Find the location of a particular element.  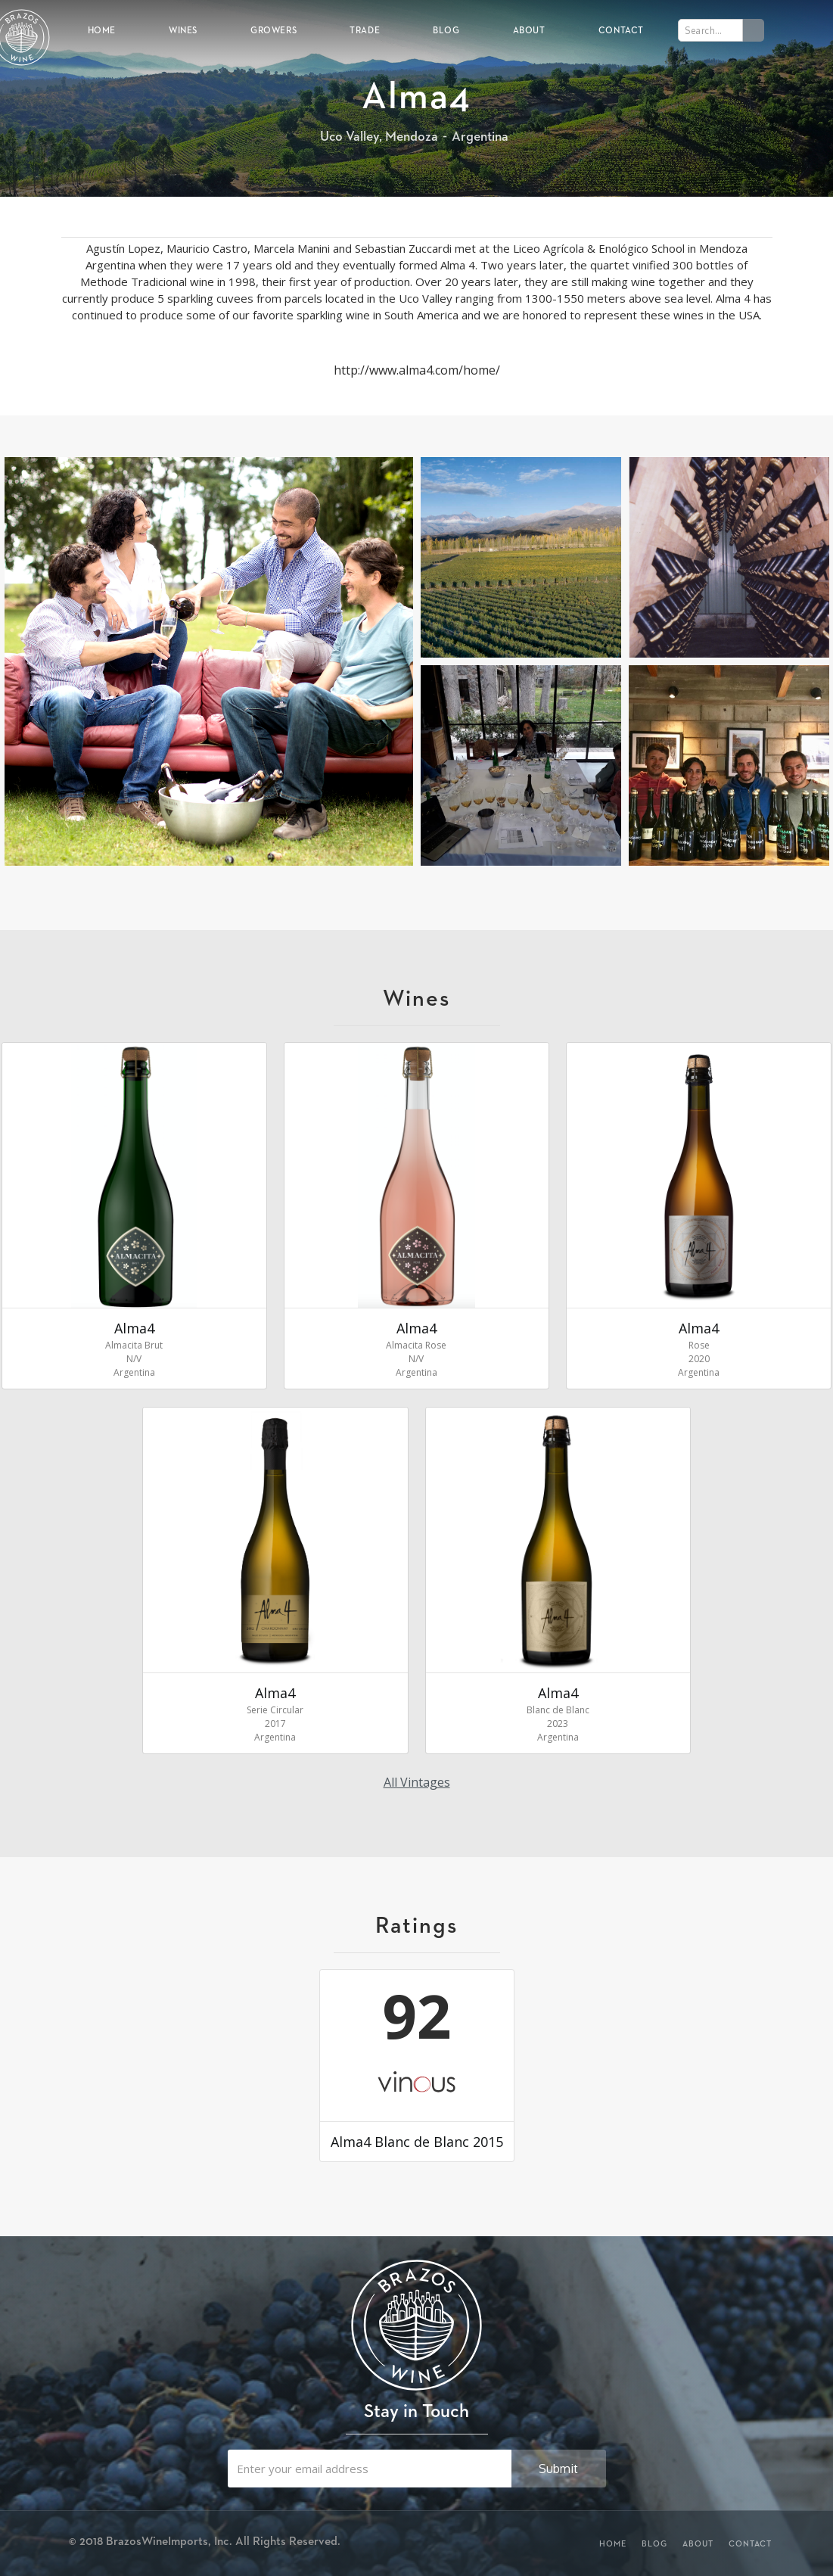

About is located at coordinates (529, 30).